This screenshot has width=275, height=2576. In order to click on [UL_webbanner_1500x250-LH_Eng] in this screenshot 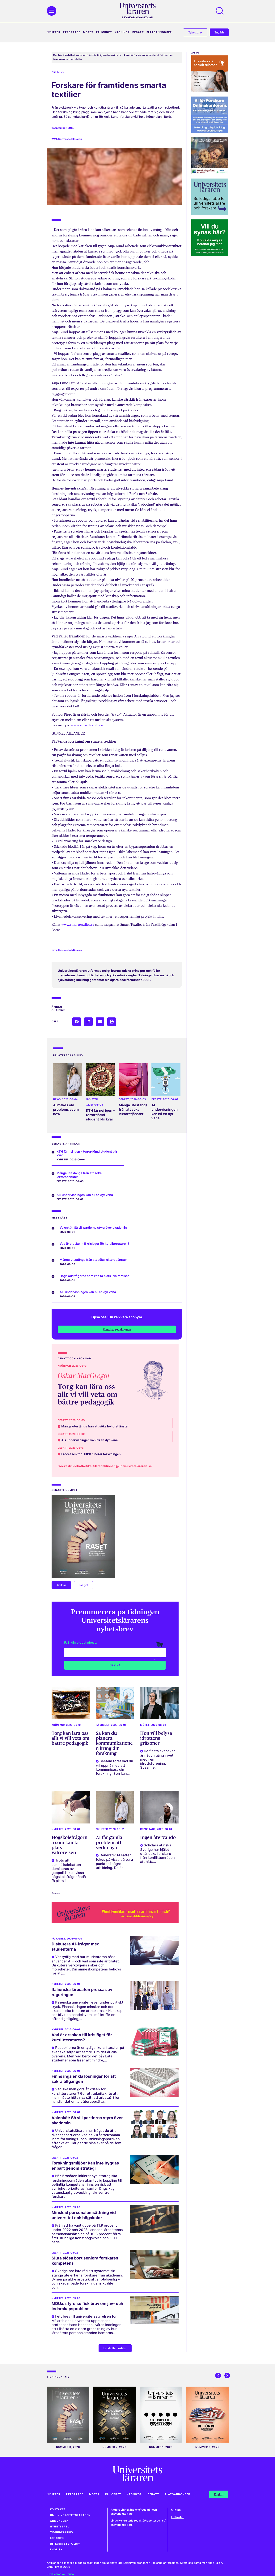, I will do `click(115, 1922)`.